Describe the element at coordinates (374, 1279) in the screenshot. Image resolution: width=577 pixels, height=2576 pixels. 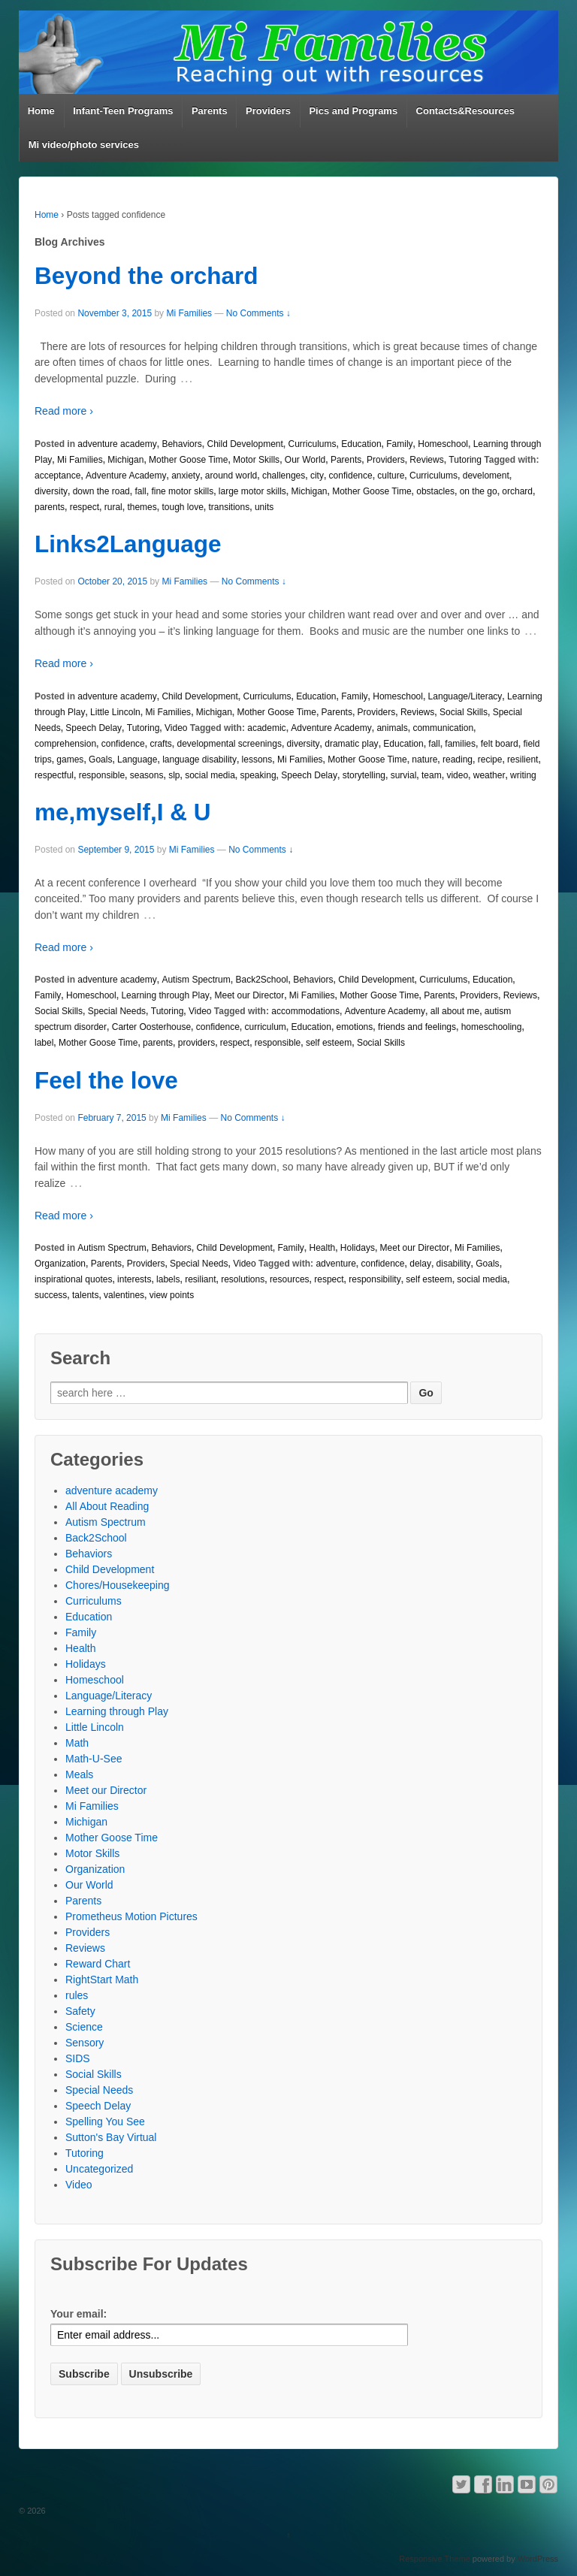
I see `responsibility` at that location.